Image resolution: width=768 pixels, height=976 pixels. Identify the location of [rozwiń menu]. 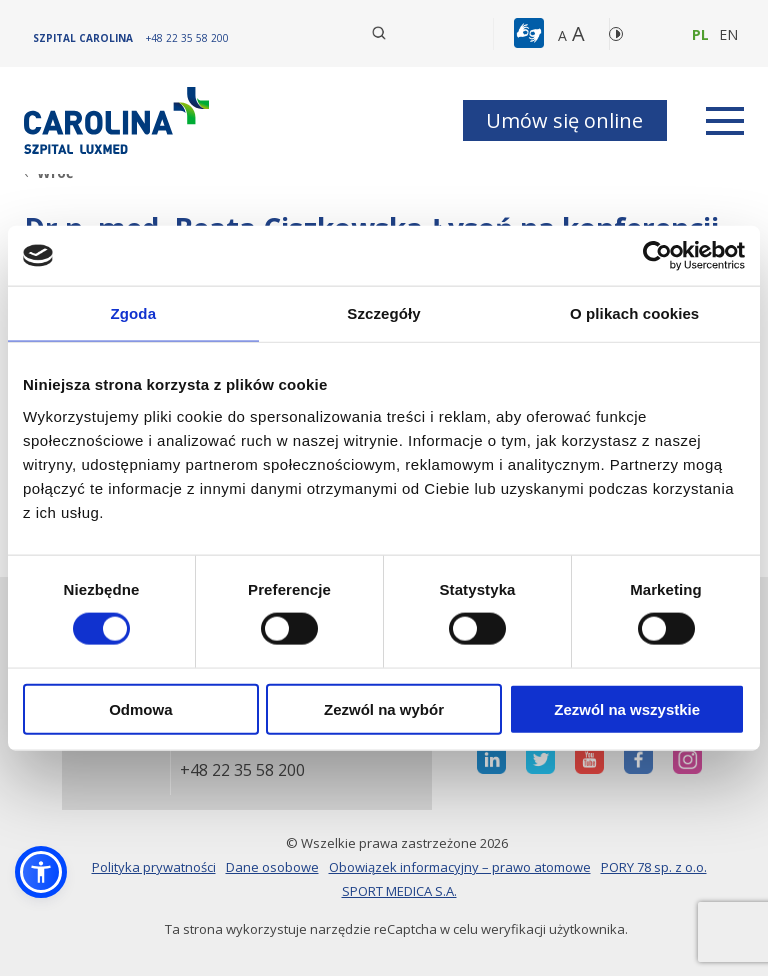
(725, 121).